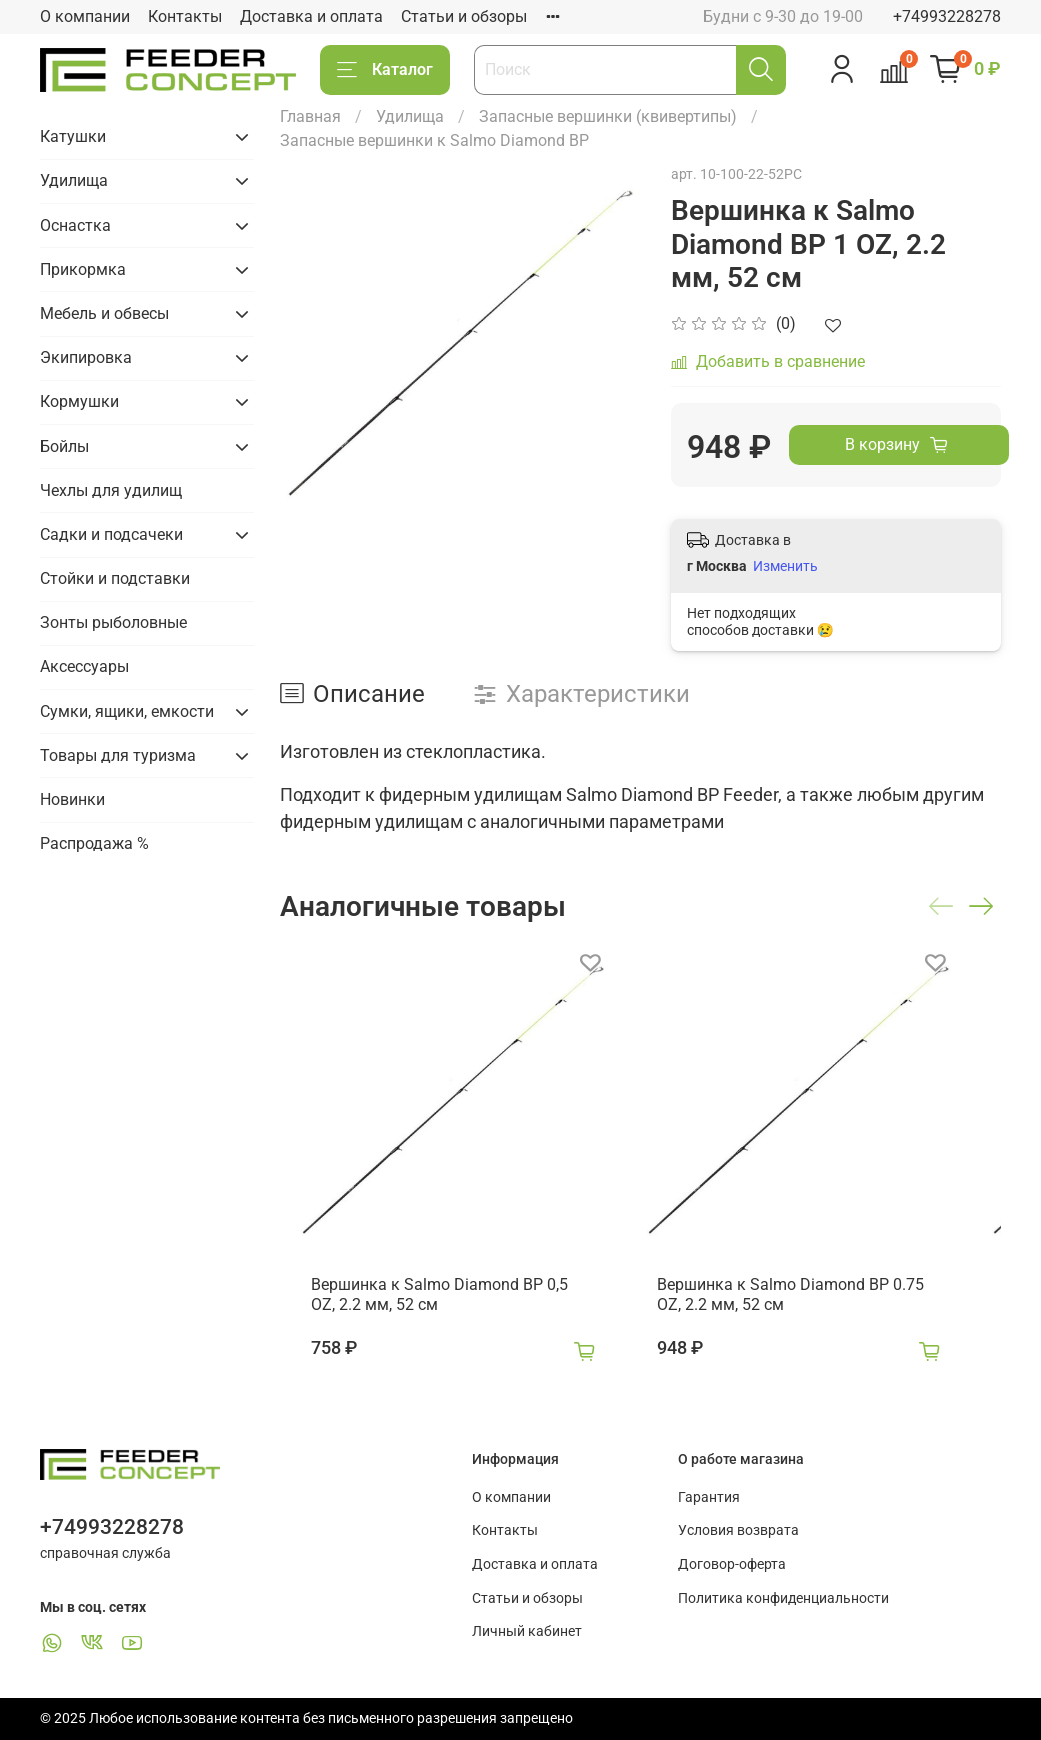 The height and width of the screenshot is (1740, 1041). Describe the element at coordinates (310, 116) in the screenshot. I see `Главная` at that location.